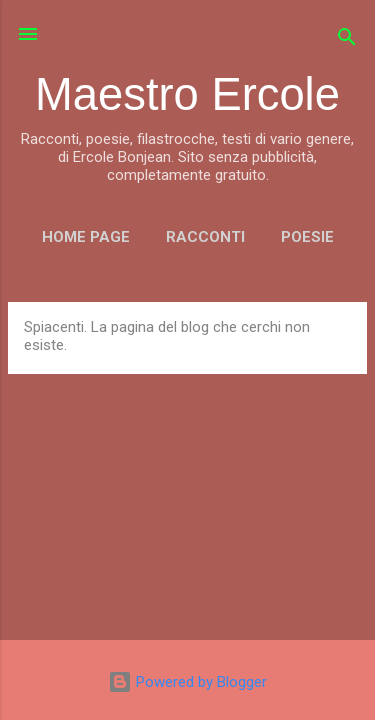  What do you see at coordinates (86, 237) in the screenshot?
I see `Home page` at bounding box center [86, 237].